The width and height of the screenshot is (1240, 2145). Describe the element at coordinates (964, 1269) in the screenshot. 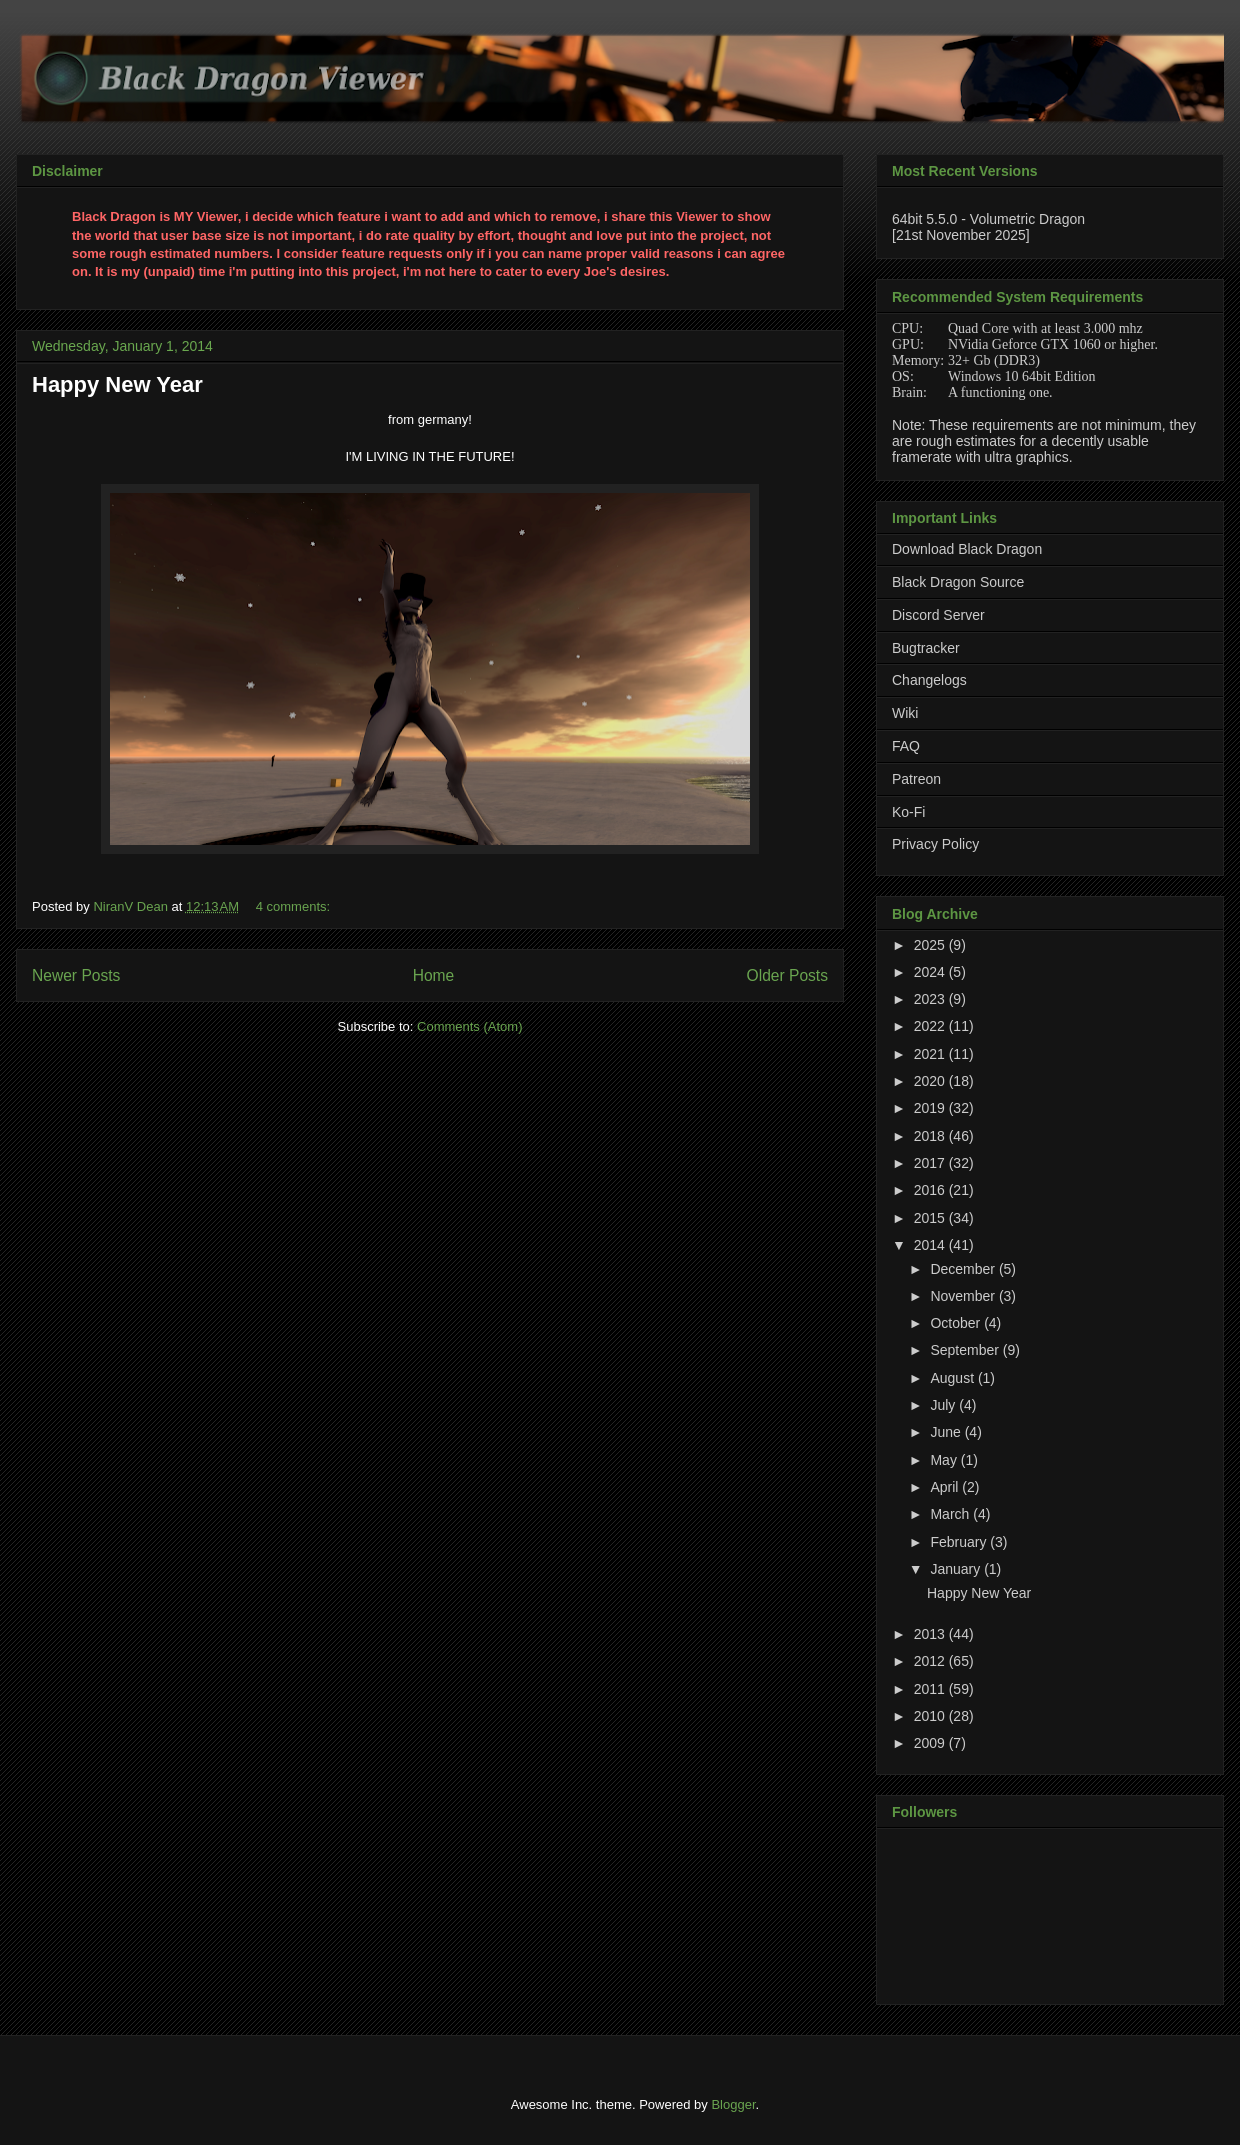

I see `December` at that location.